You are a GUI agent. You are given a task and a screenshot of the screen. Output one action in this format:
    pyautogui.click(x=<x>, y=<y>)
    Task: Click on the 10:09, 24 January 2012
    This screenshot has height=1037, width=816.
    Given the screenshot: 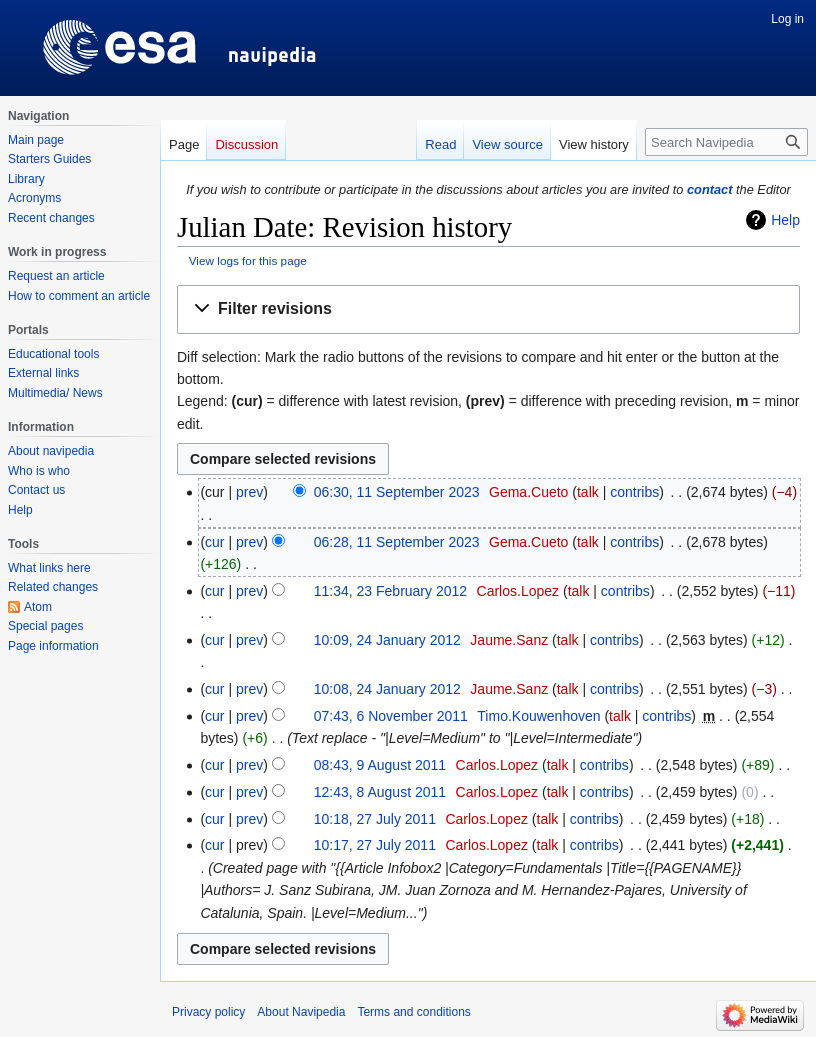 What is the action you would take?
    pyautogui.click(x=387, y=640)
    